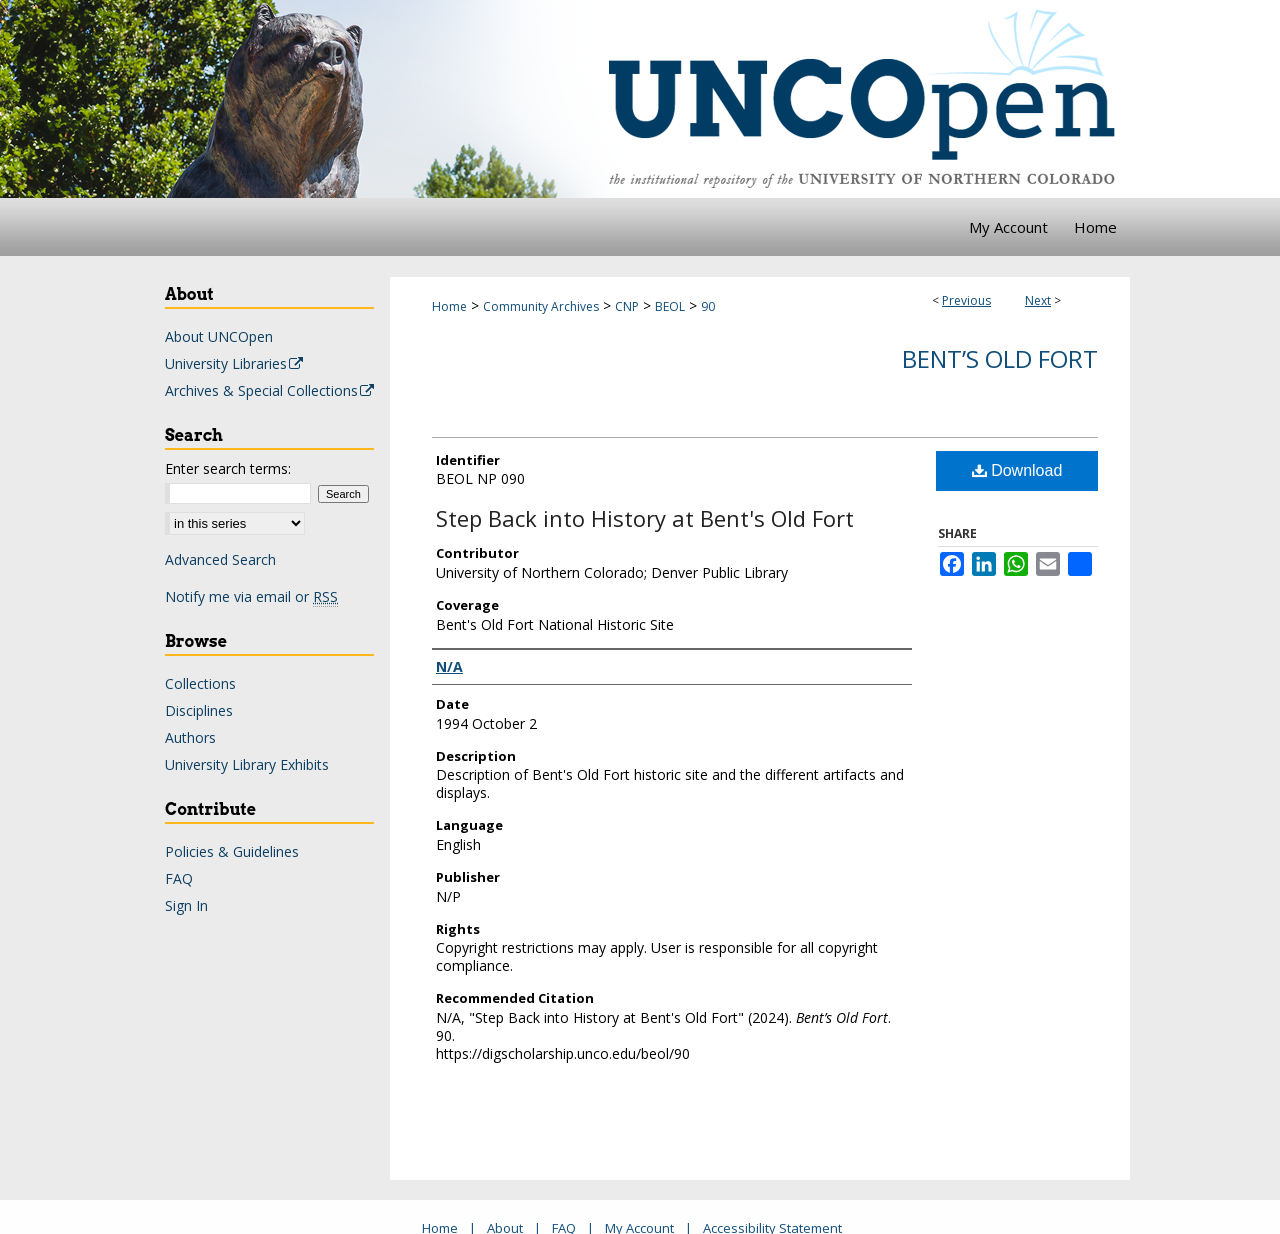 This screenshot has height=1234, width=1280. Describe the element at coordinates (186, 905) in the screenshot. I see `Sign In` at that location.